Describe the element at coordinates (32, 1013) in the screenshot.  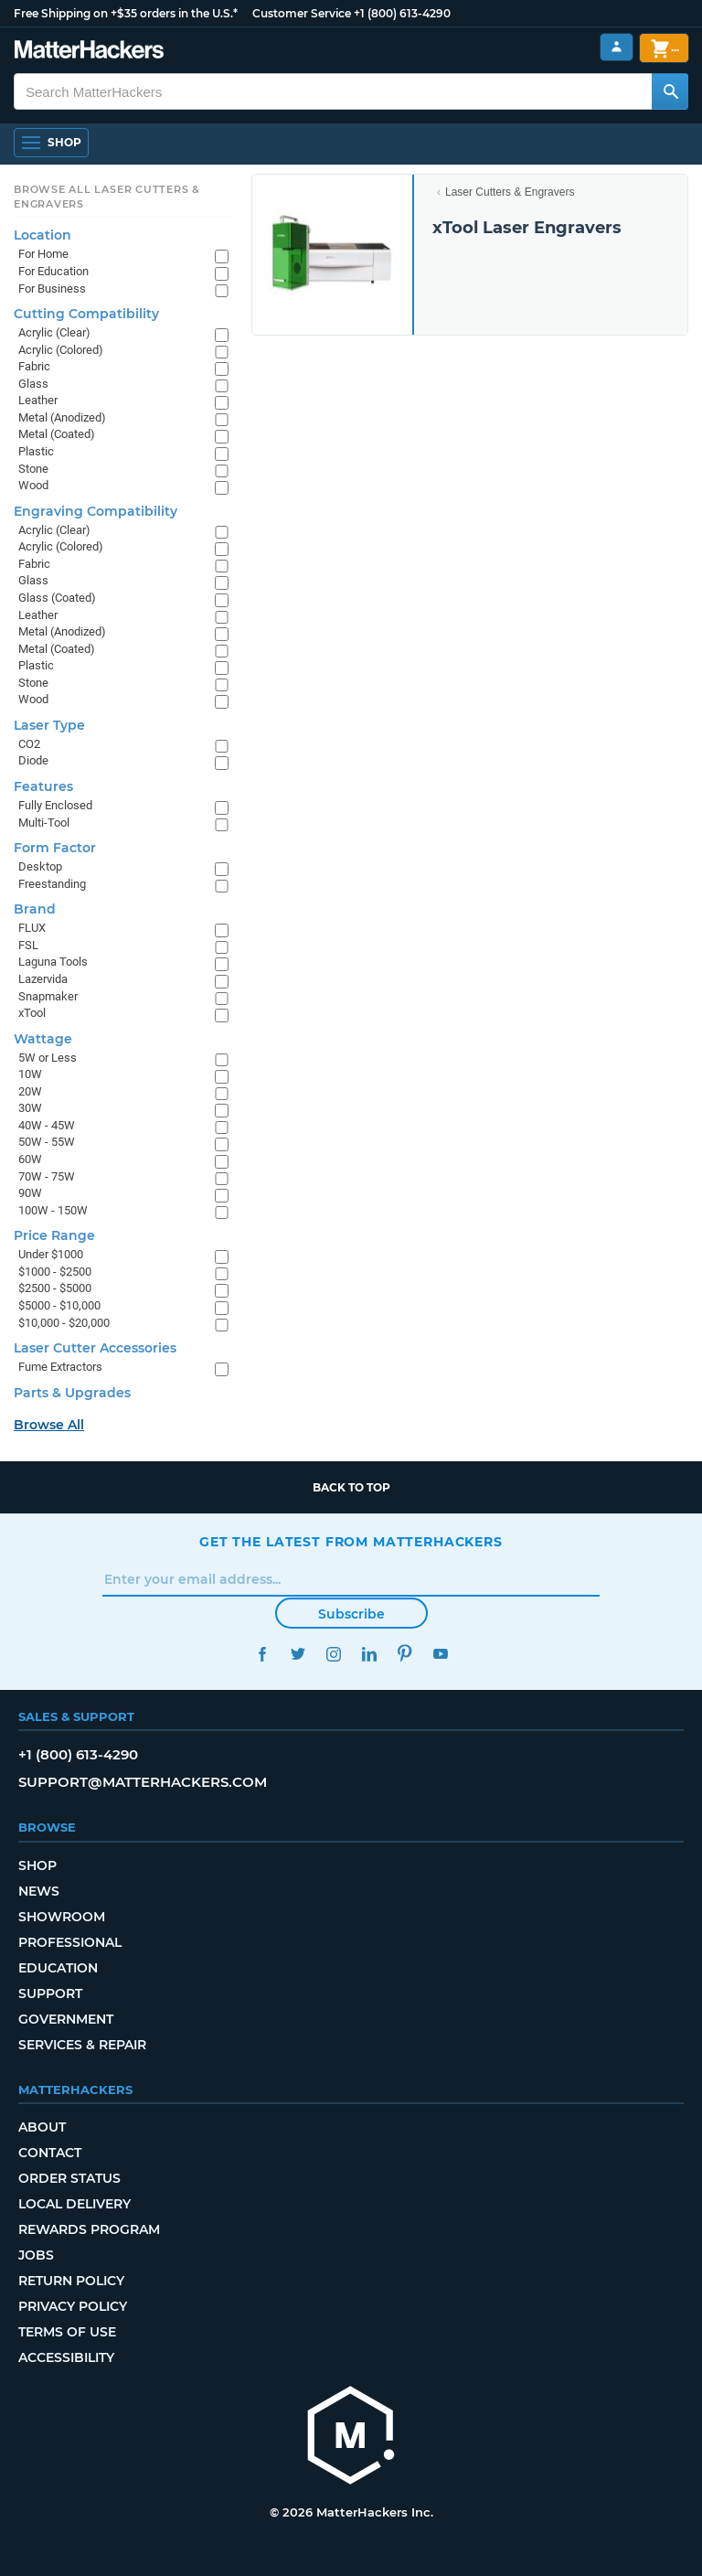
I see `xTool` at that location.